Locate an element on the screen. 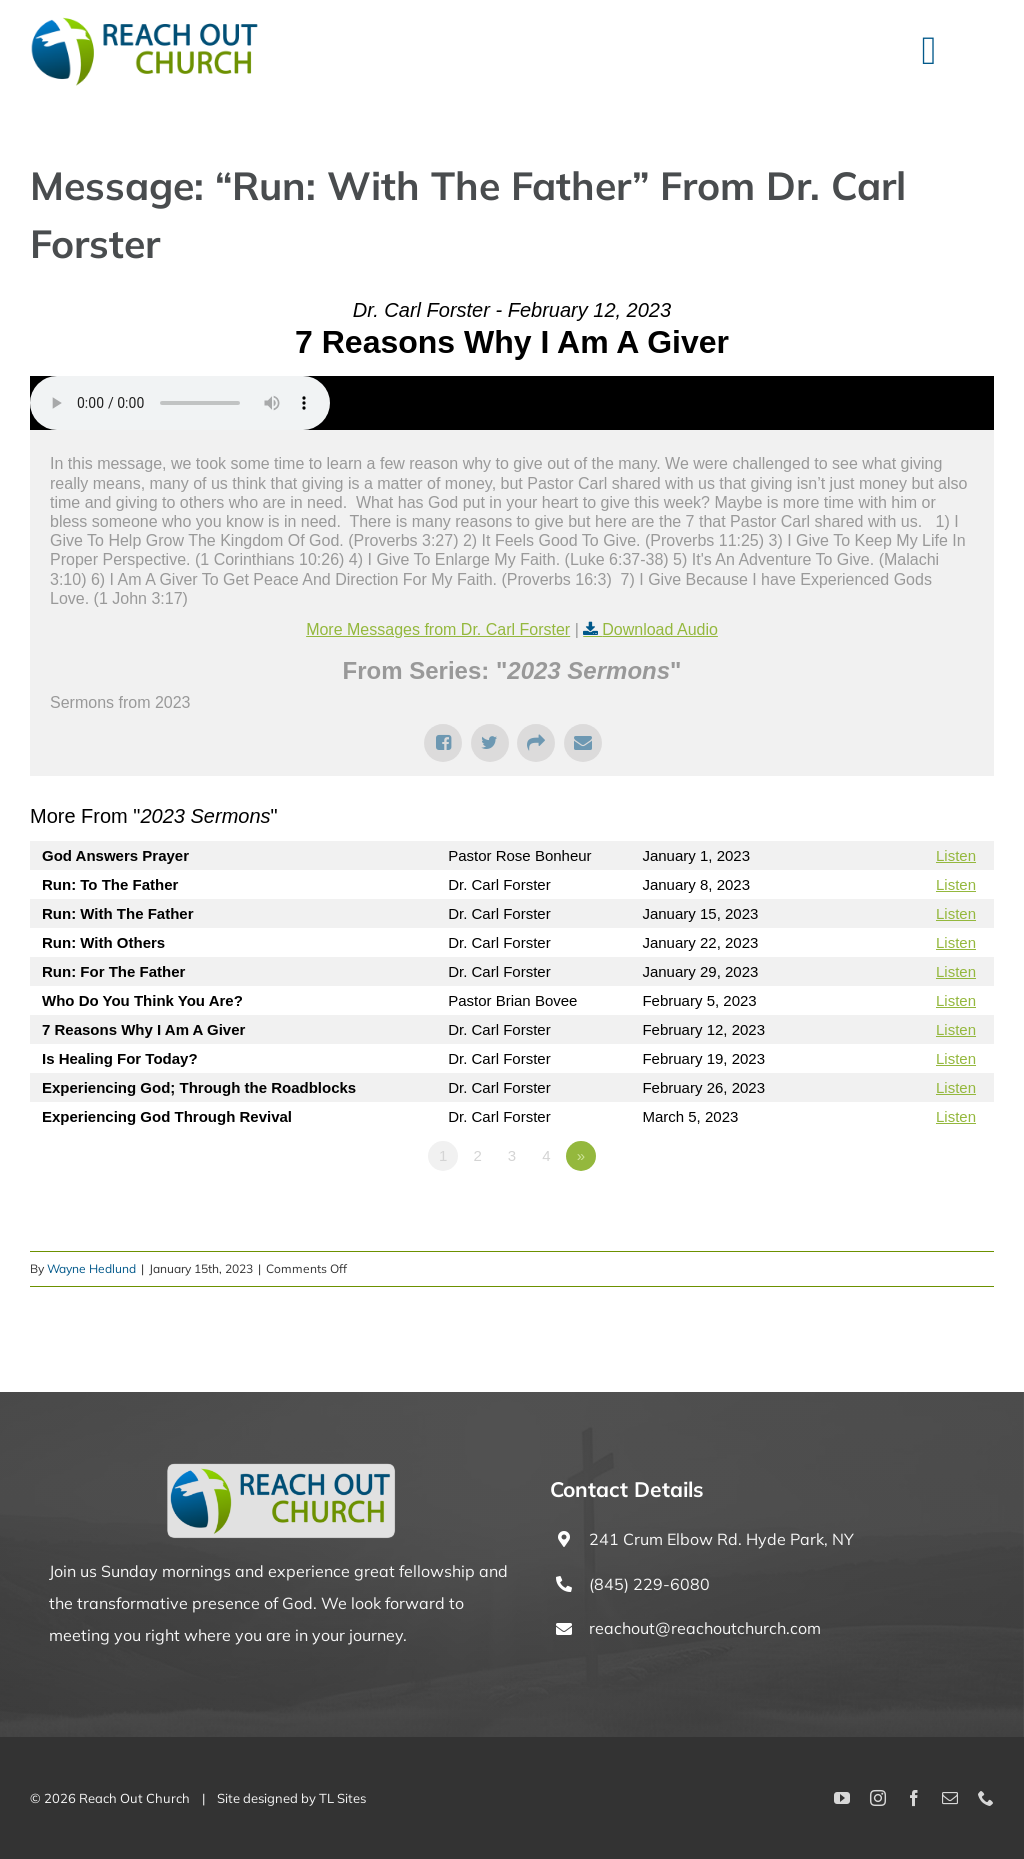 The height and width of the screenshot is (1859, 1024). 241 Crum Elbow Rd. Hyde Park, NY is located at coordinates (721, 1539).